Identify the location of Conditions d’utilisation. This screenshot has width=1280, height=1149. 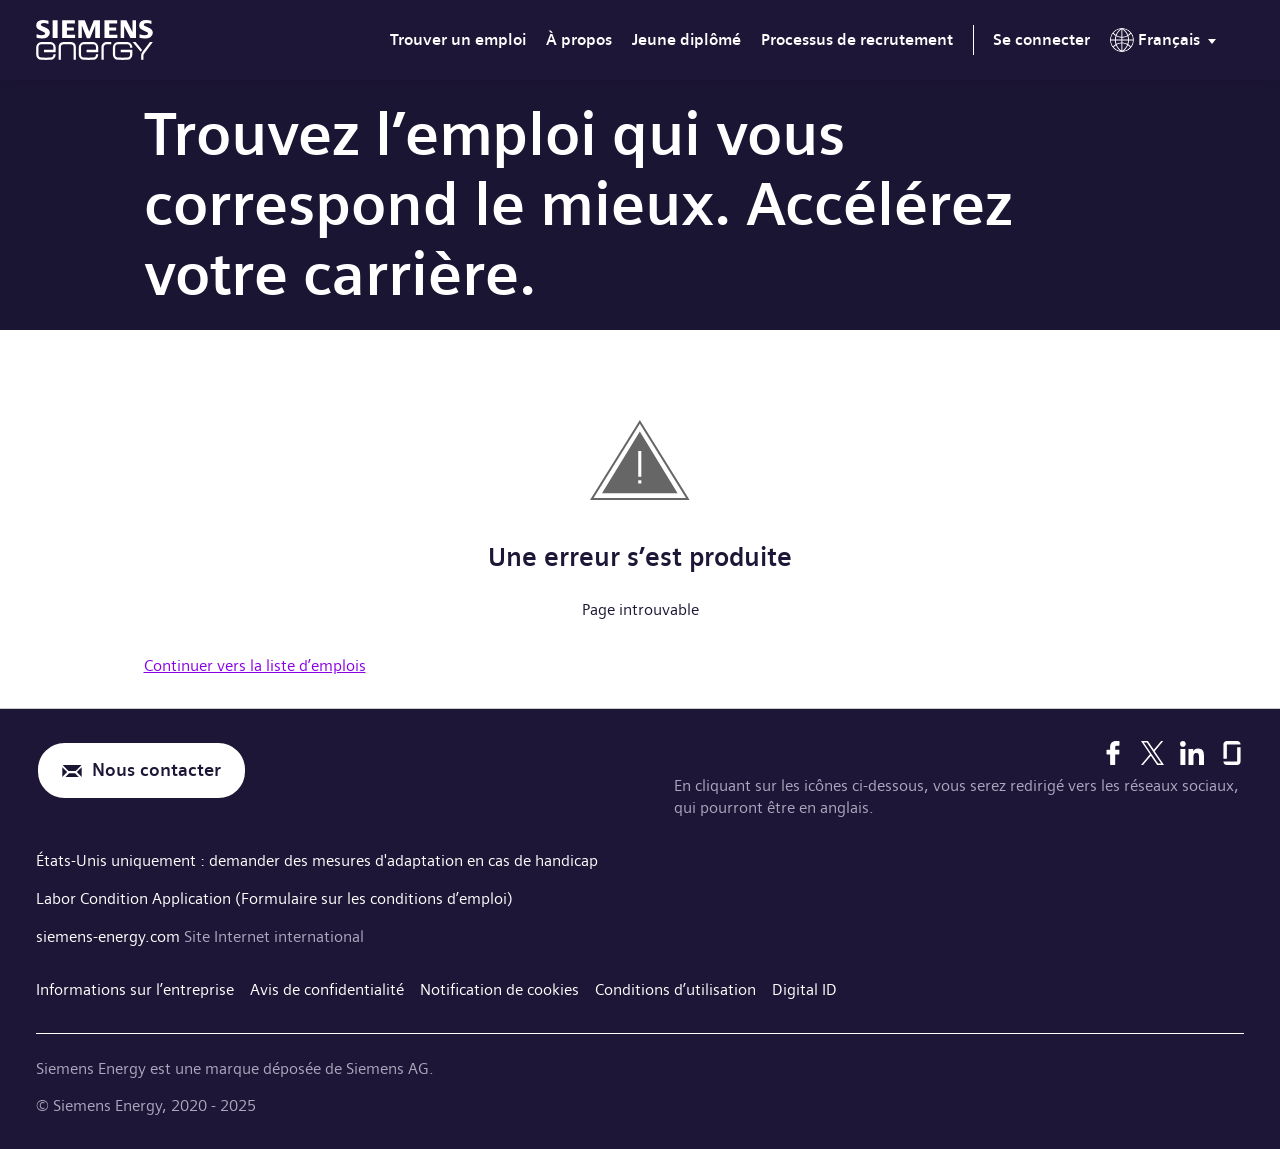
(675, 989).